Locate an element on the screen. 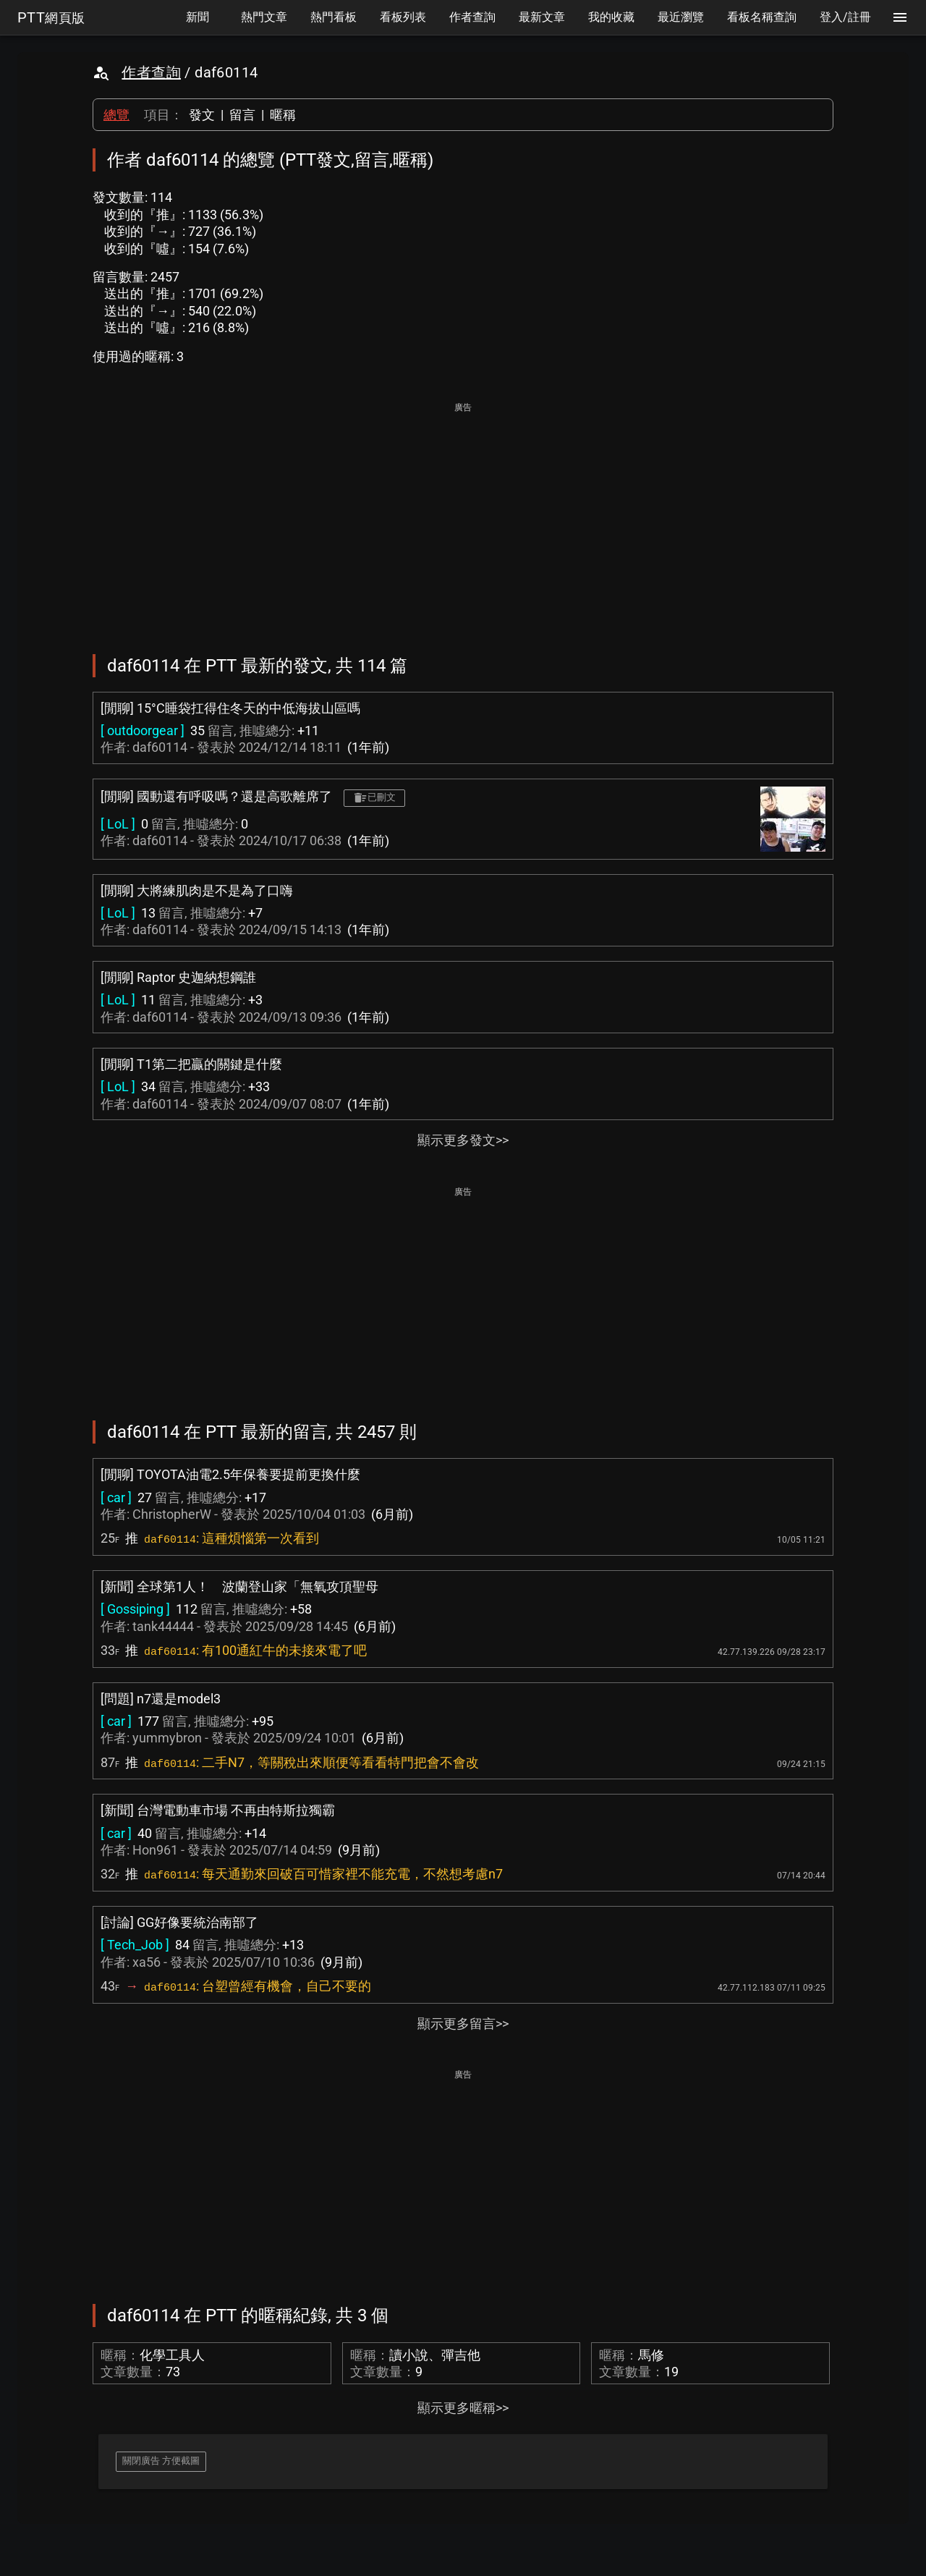 The image size is (926, 2576). 顯示更多留言>> is located at coordinates (463, 2023).